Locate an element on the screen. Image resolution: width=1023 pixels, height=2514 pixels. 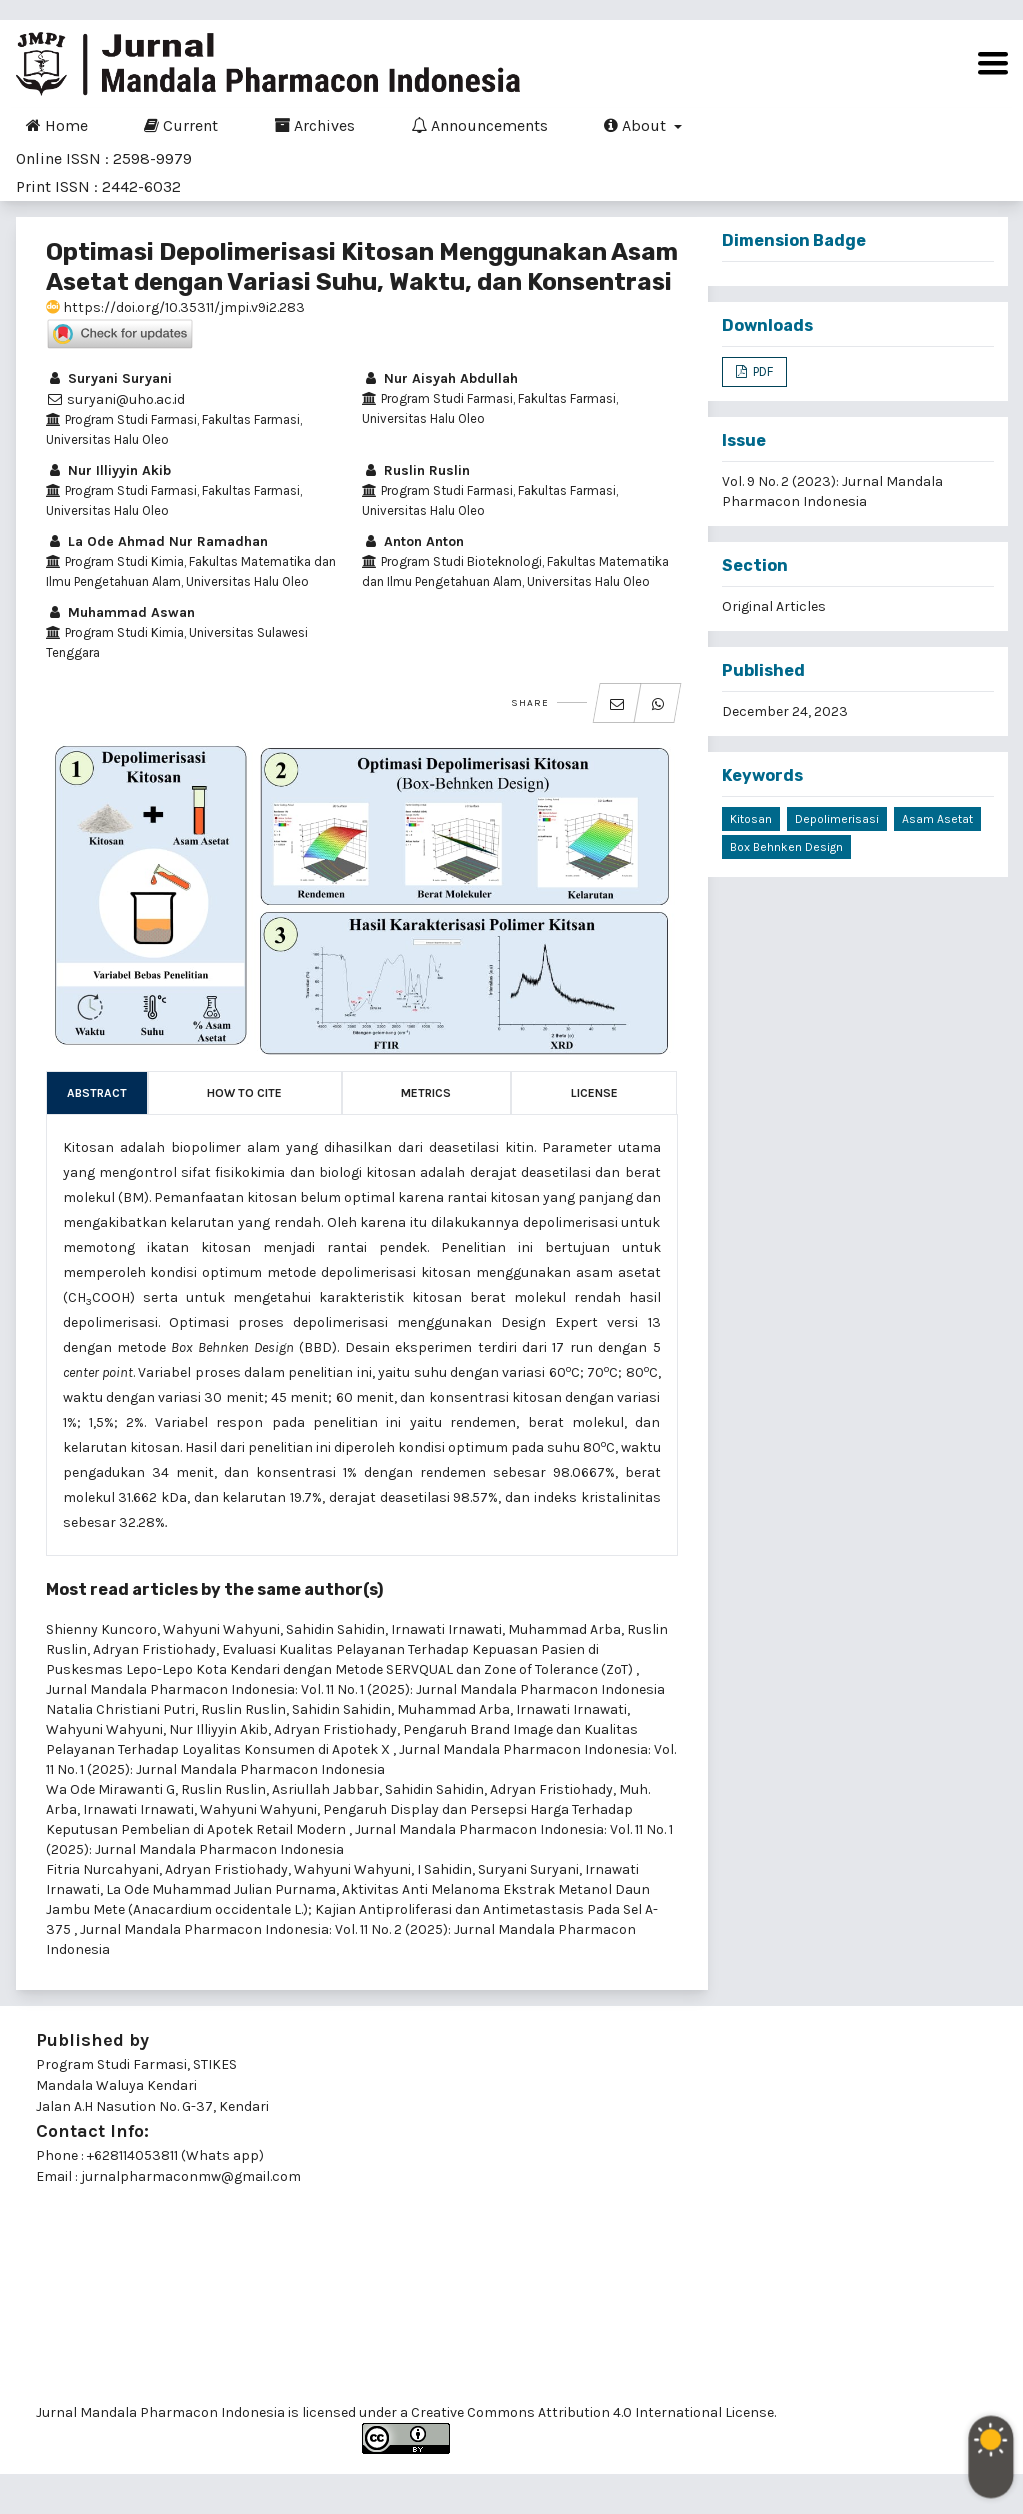
Nur Illiyyin Akib is located at coordinates (108, 470).